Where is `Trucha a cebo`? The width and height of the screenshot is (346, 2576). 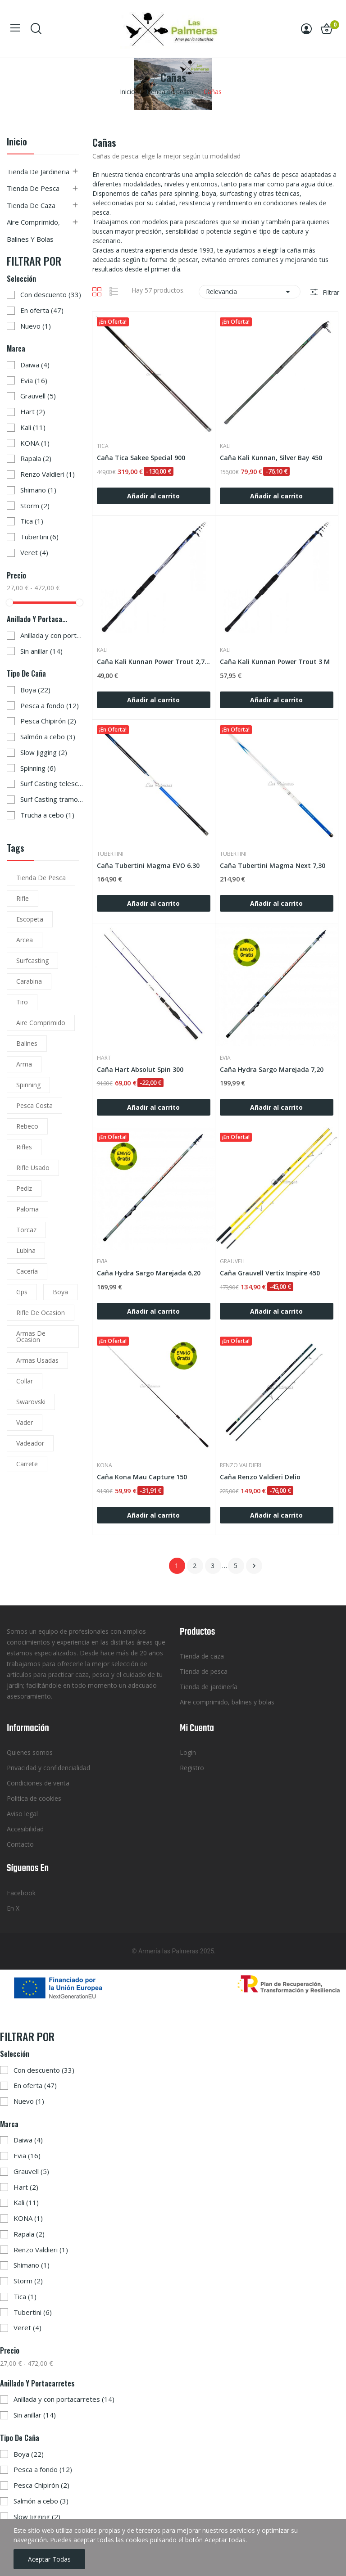
Trucha a cebo is located at coordinates (47, 814).